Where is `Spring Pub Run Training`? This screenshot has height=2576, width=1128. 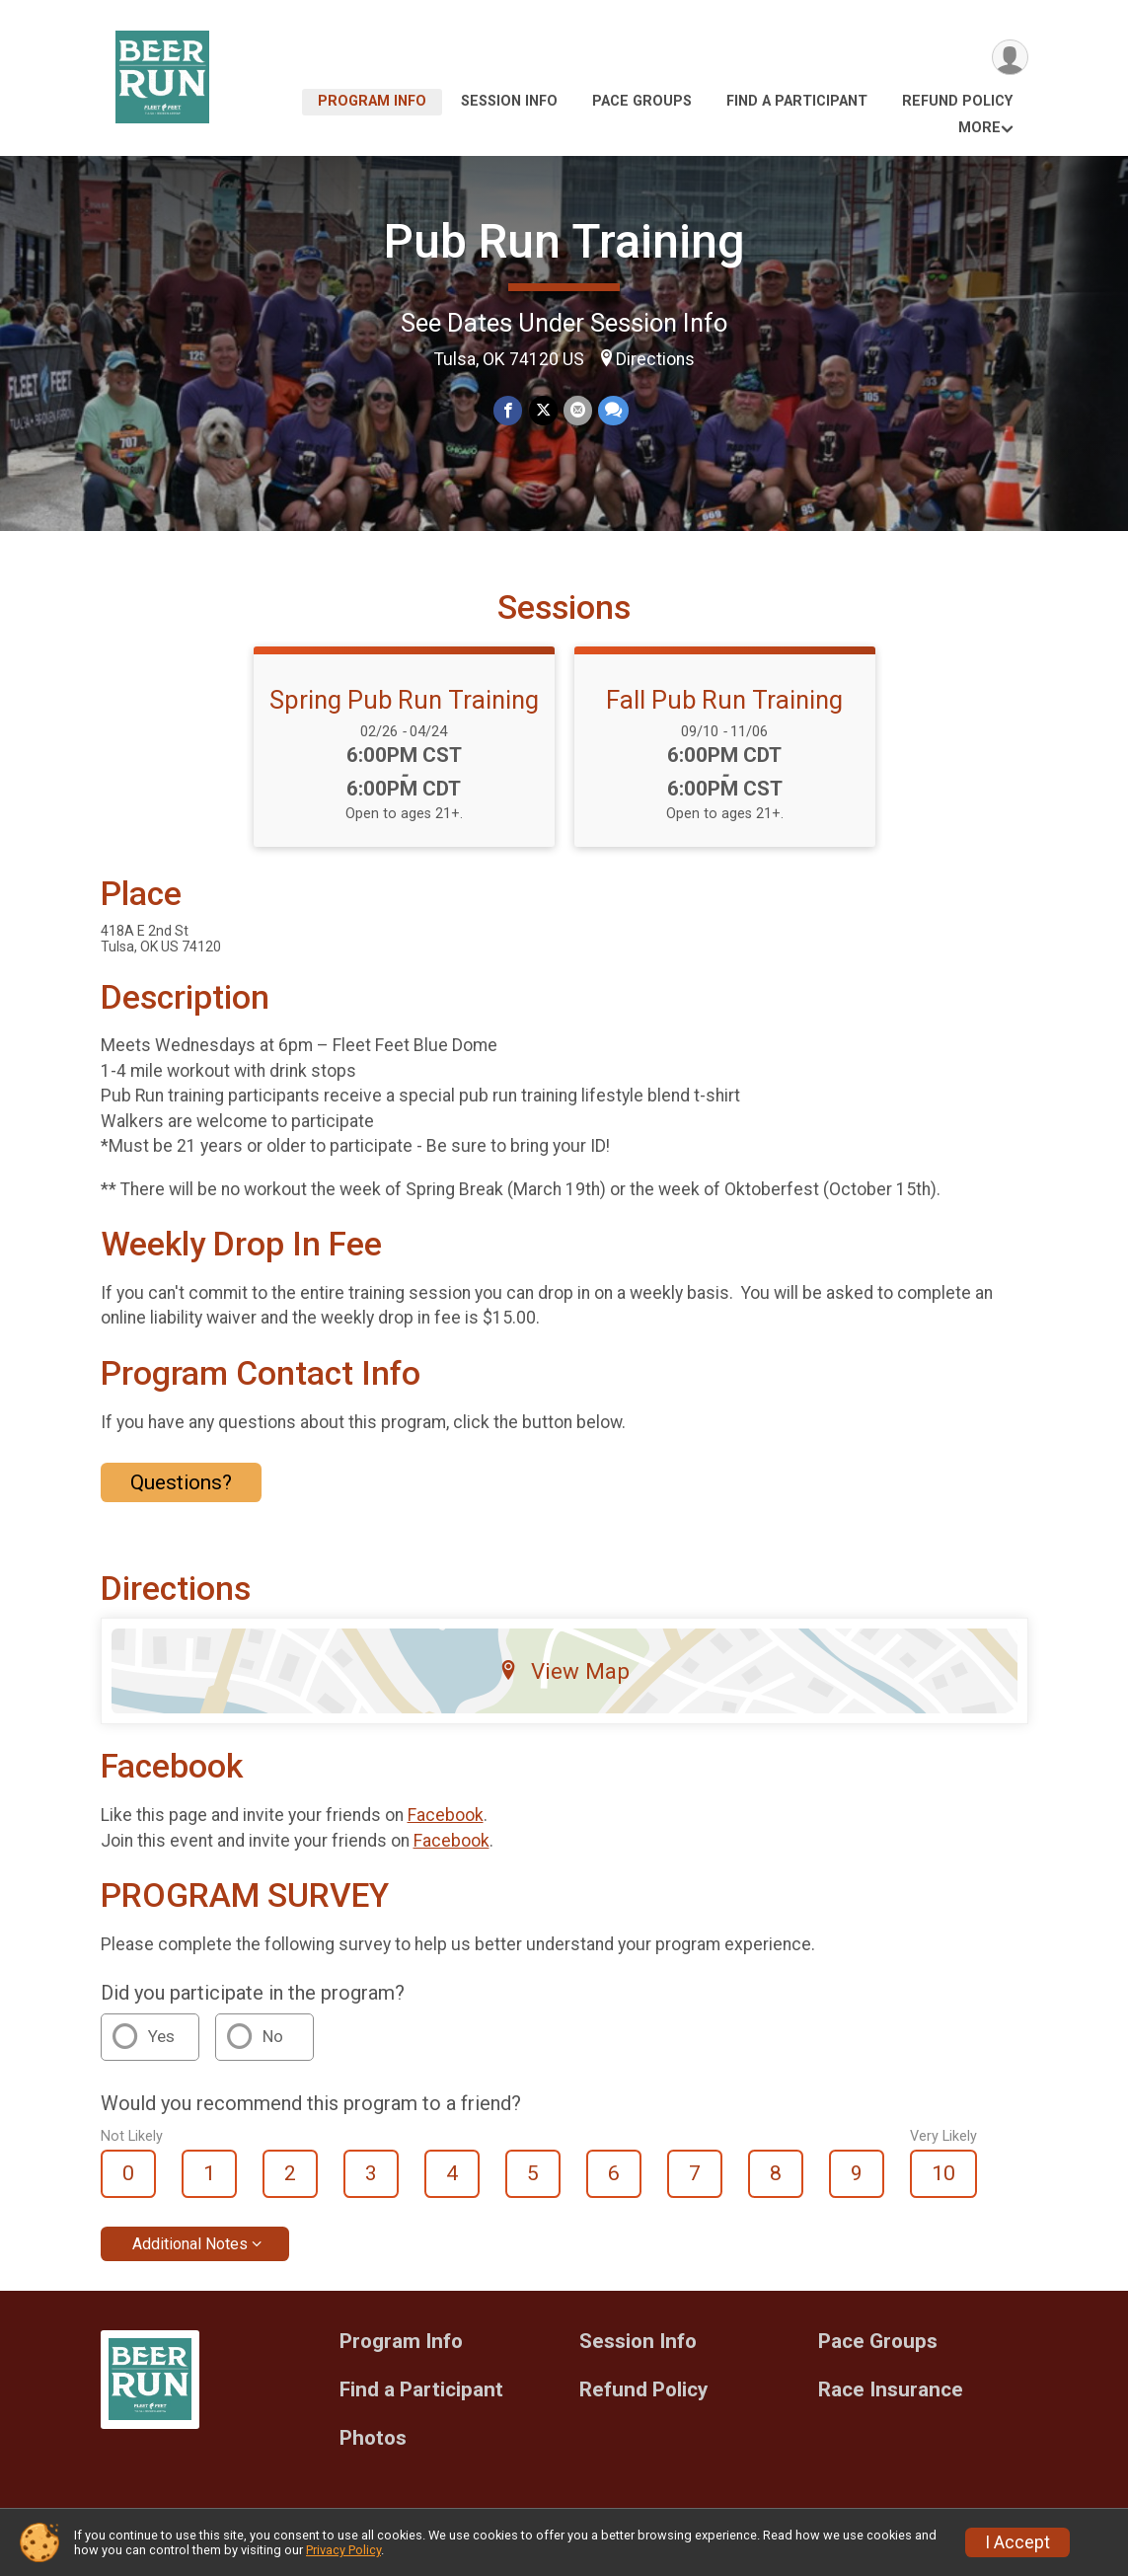 Spring Pub Run Training is located at coordinates (404, 700).